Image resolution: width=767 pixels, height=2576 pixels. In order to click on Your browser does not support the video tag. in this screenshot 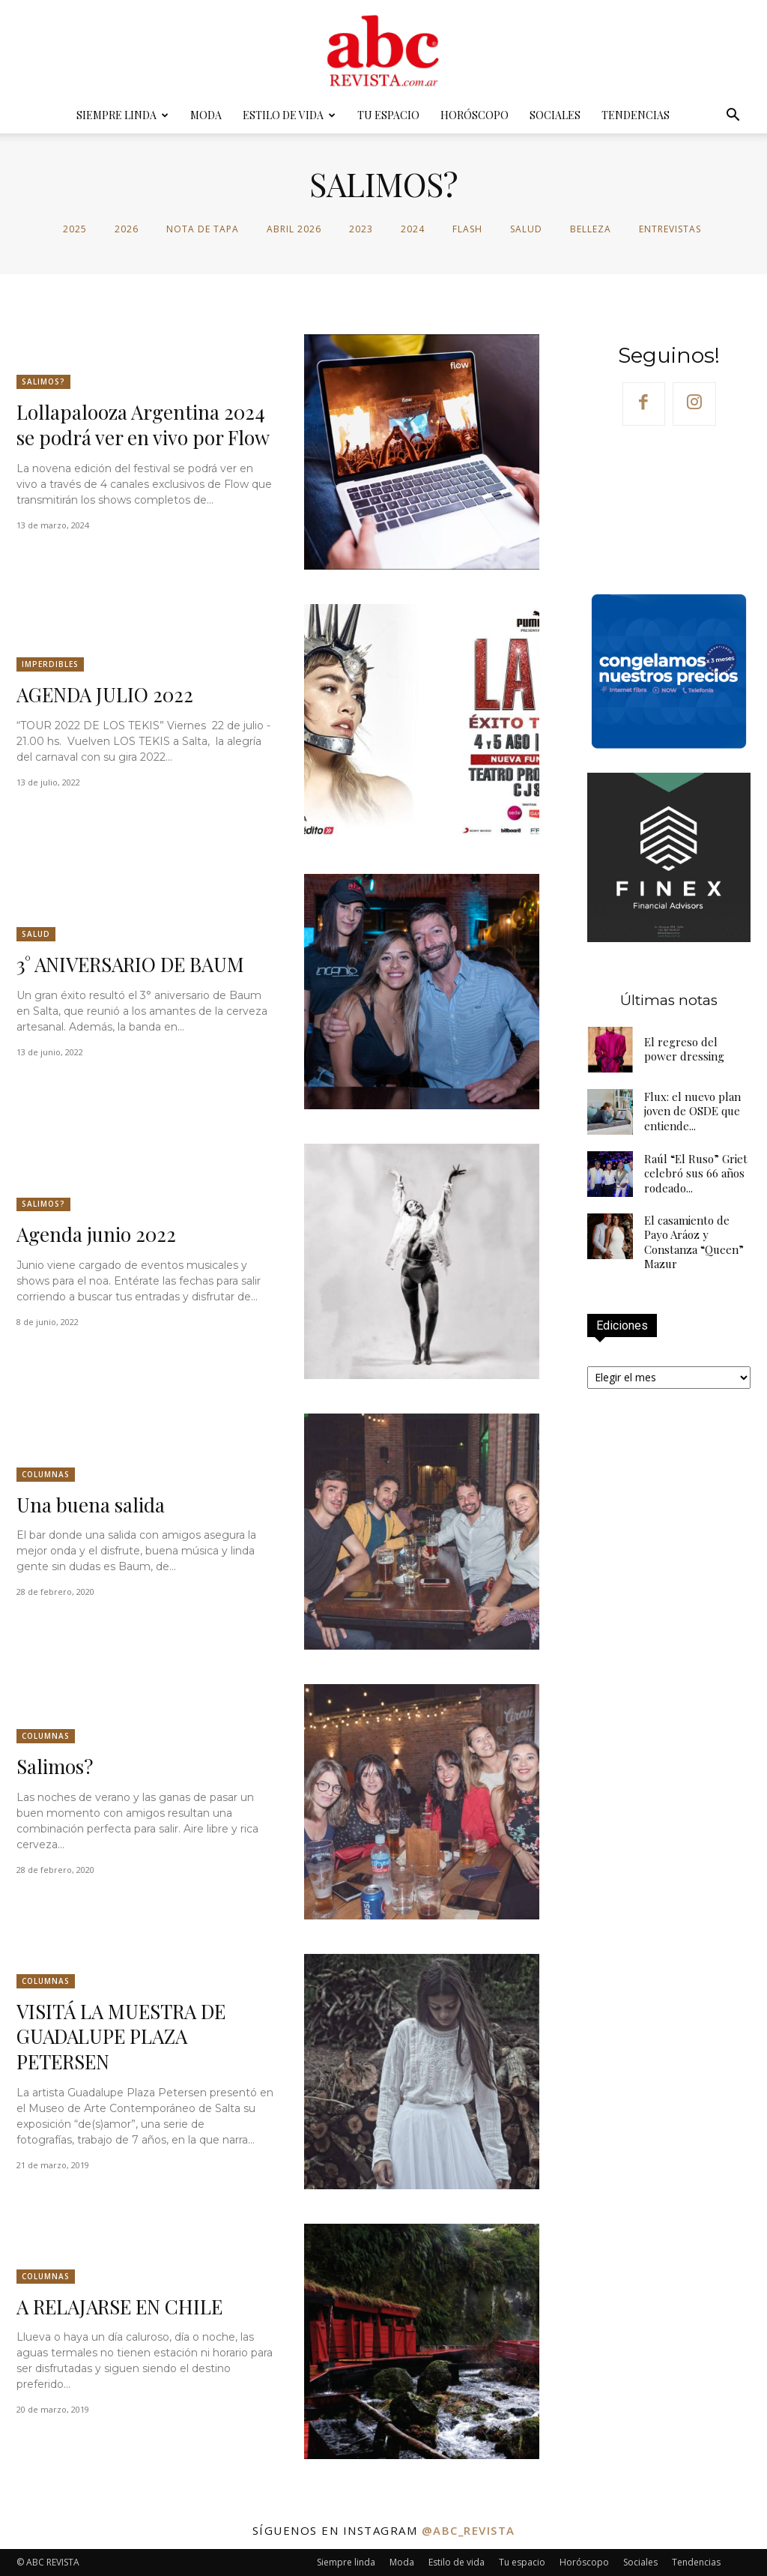, I will do `click(669, 508)`.